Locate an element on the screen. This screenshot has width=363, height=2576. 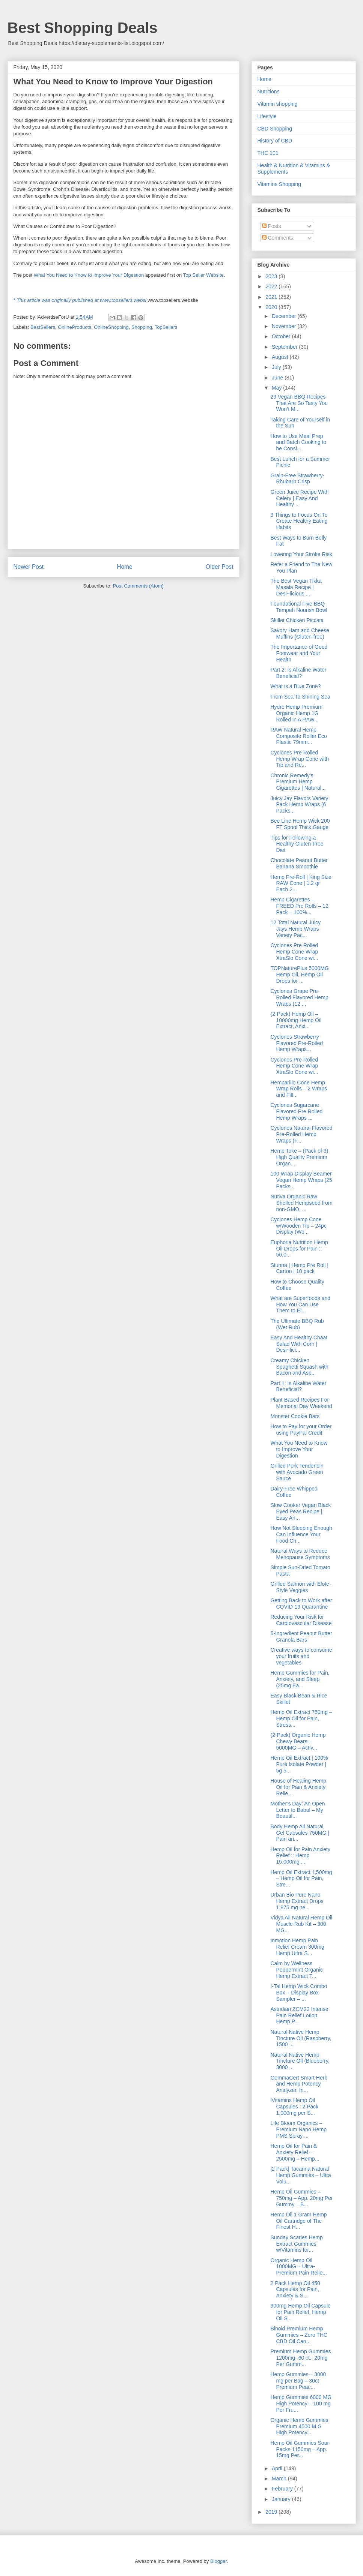
Part 1: Is Alkaline Water Beneficial? is located at coordinates (298, 1386).